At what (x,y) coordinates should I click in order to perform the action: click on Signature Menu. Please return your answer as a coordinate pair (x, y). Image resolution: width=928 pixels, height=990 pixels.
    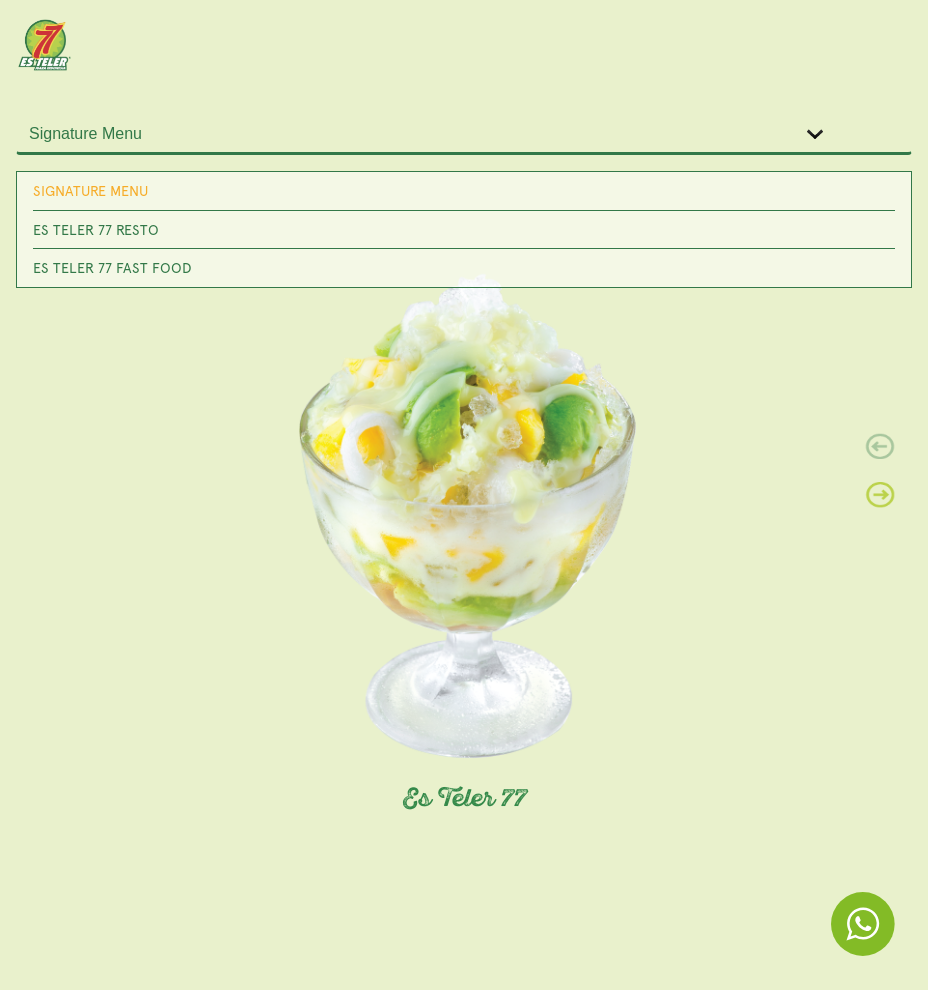
    Looking at the image, I should click on (90, 190).